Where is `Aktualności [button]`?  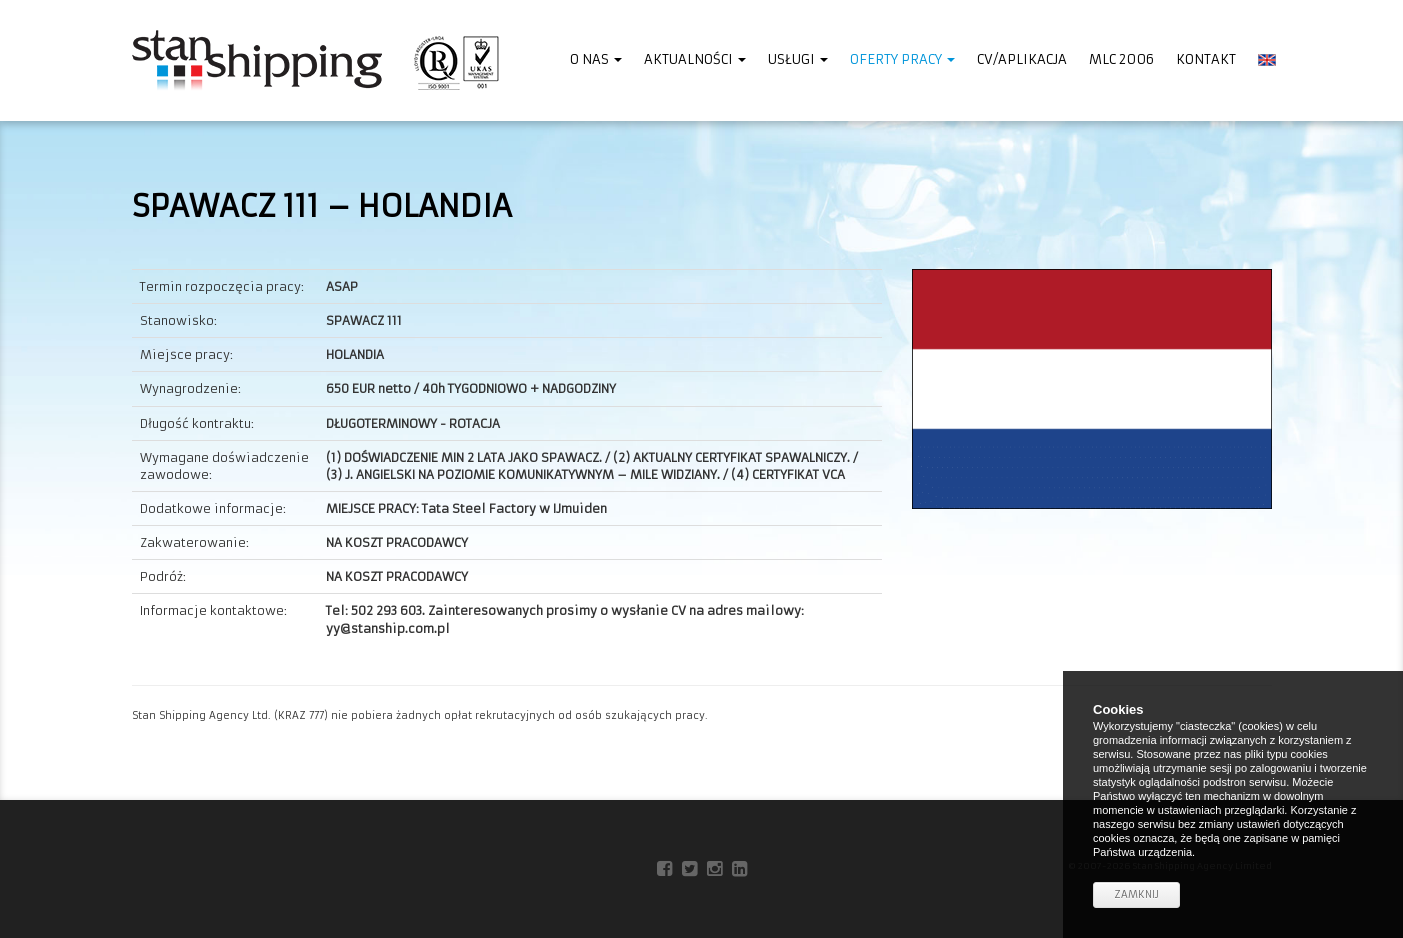 Aktualności [button] is located at coordinates (695, 59).